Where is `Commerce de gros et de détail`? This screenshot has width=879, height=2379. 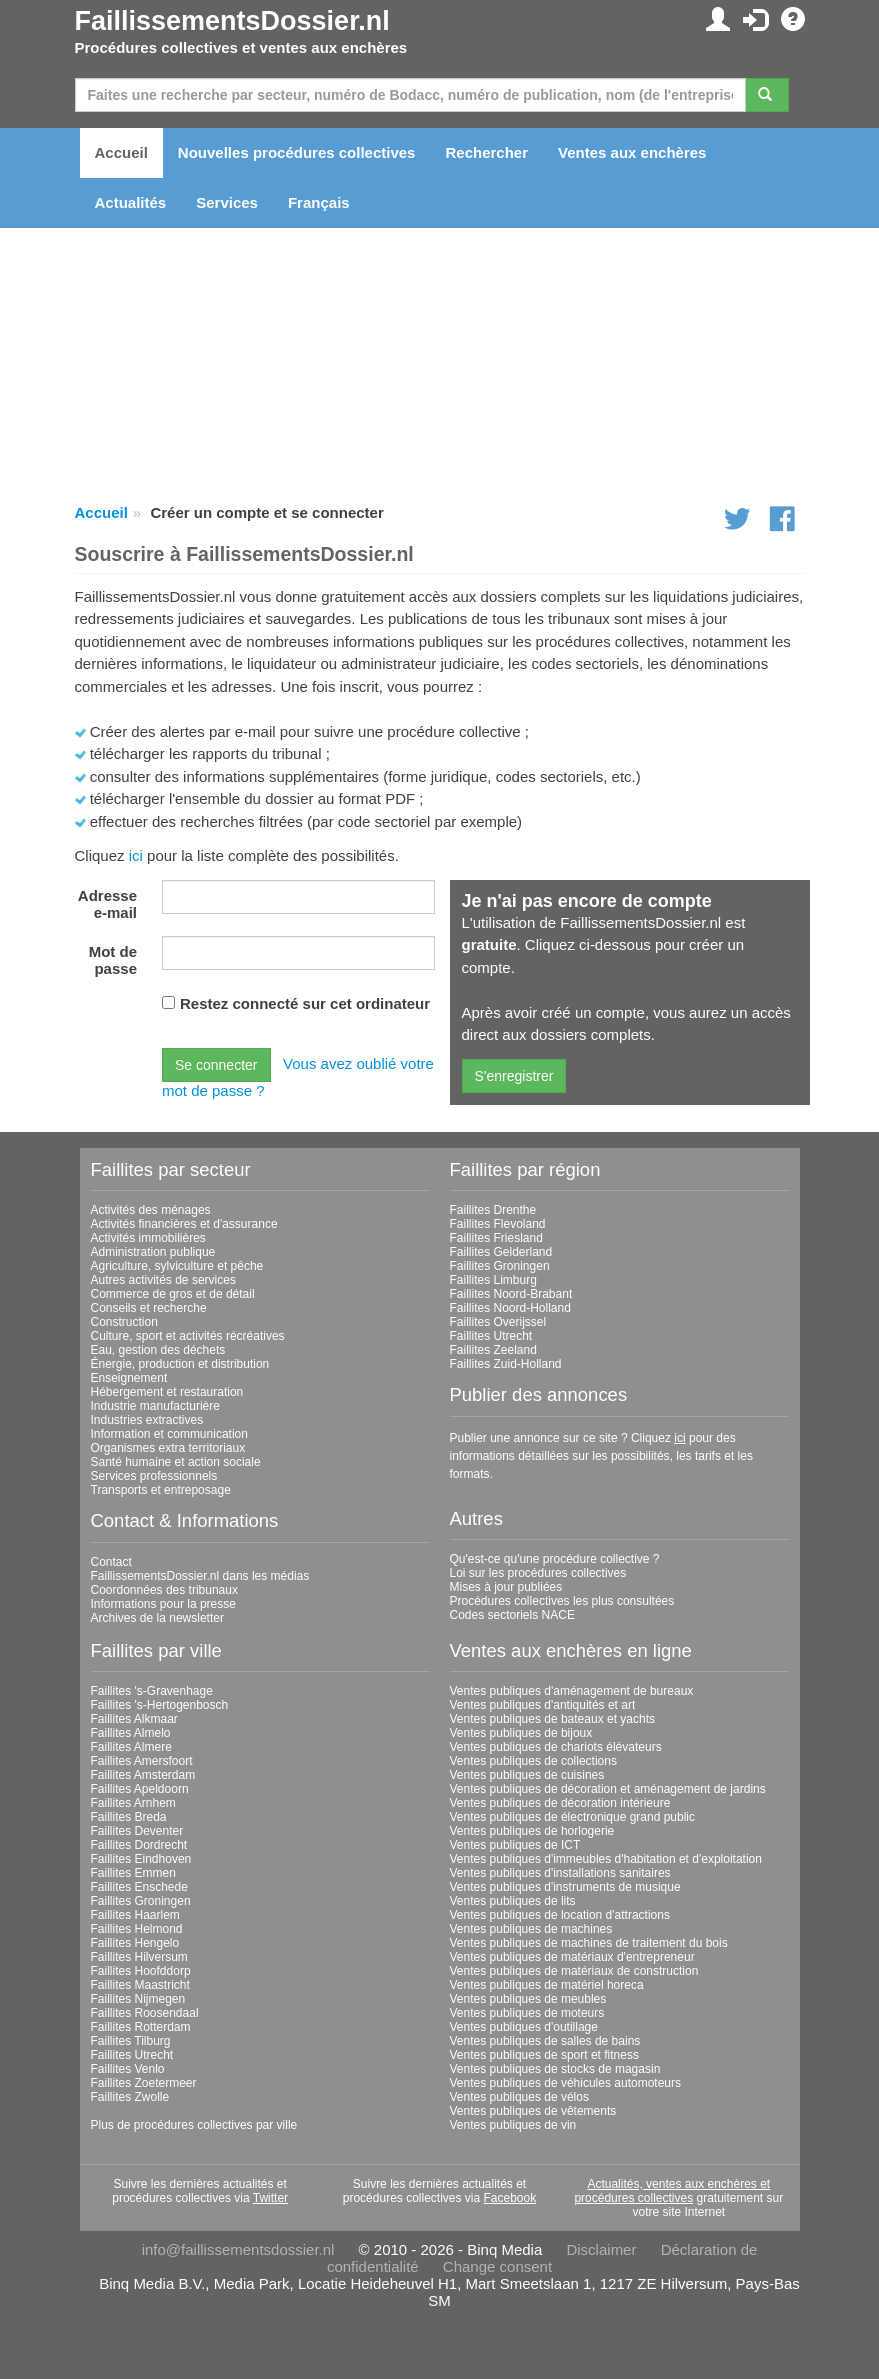 Commerce de gros et de détail is located at coordinates (173, 1294).